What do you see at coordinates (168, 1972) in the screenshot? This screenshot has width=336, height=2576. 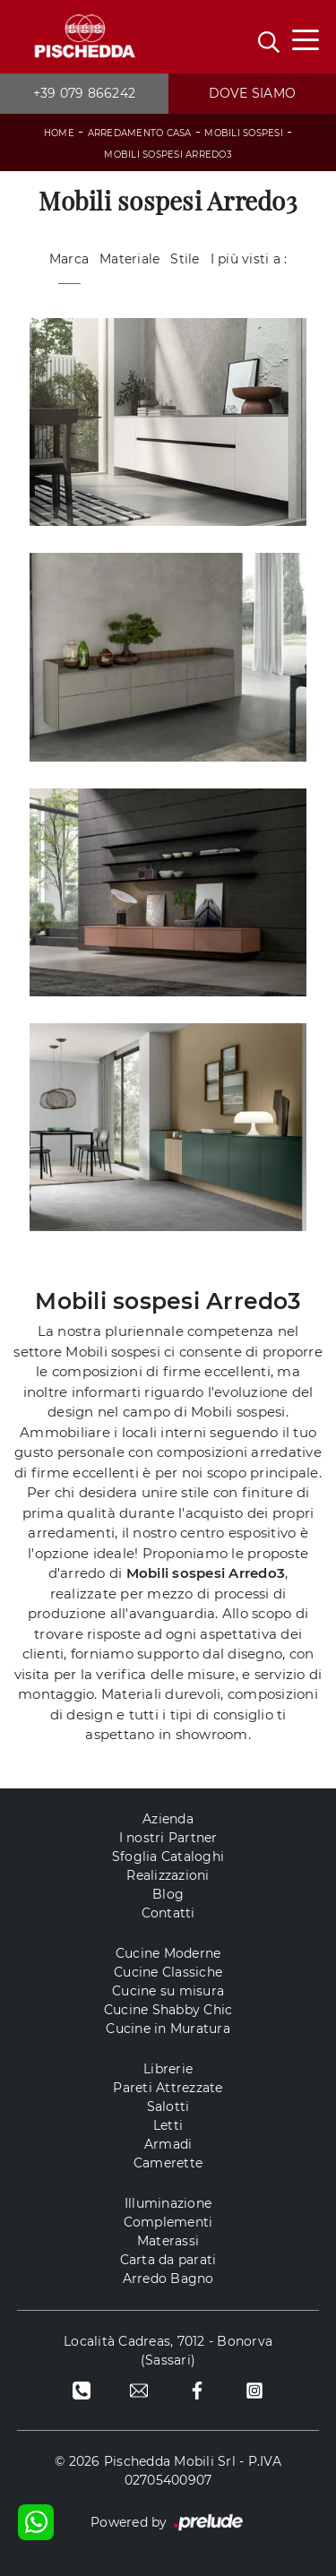 I see `Cucine Classiche` at bounding box center [168, 1972].